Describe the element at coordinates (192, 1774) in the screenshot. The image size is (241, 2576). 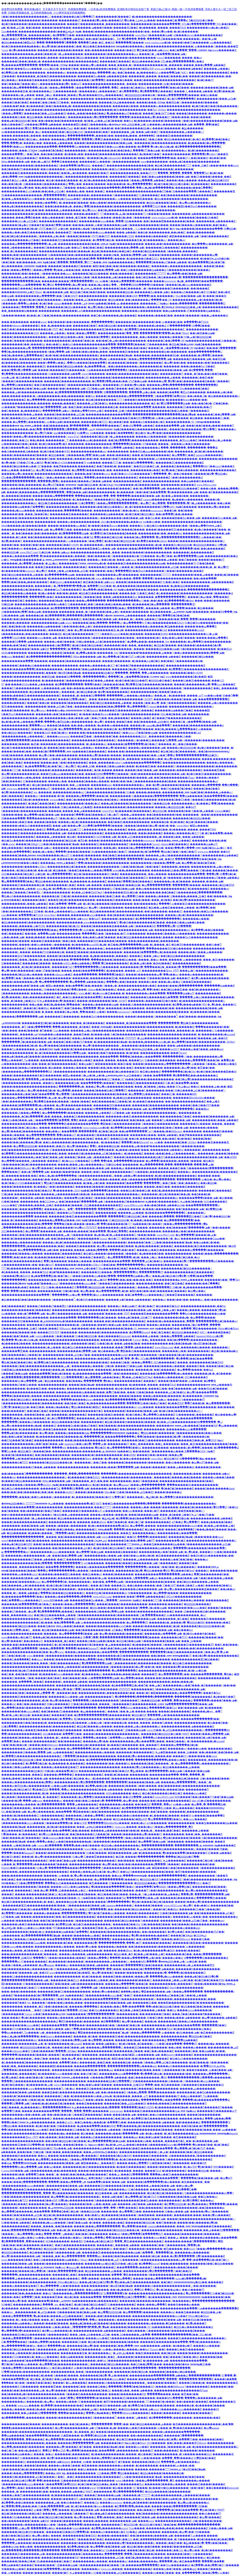
I see `���˿����˿�` at that location.